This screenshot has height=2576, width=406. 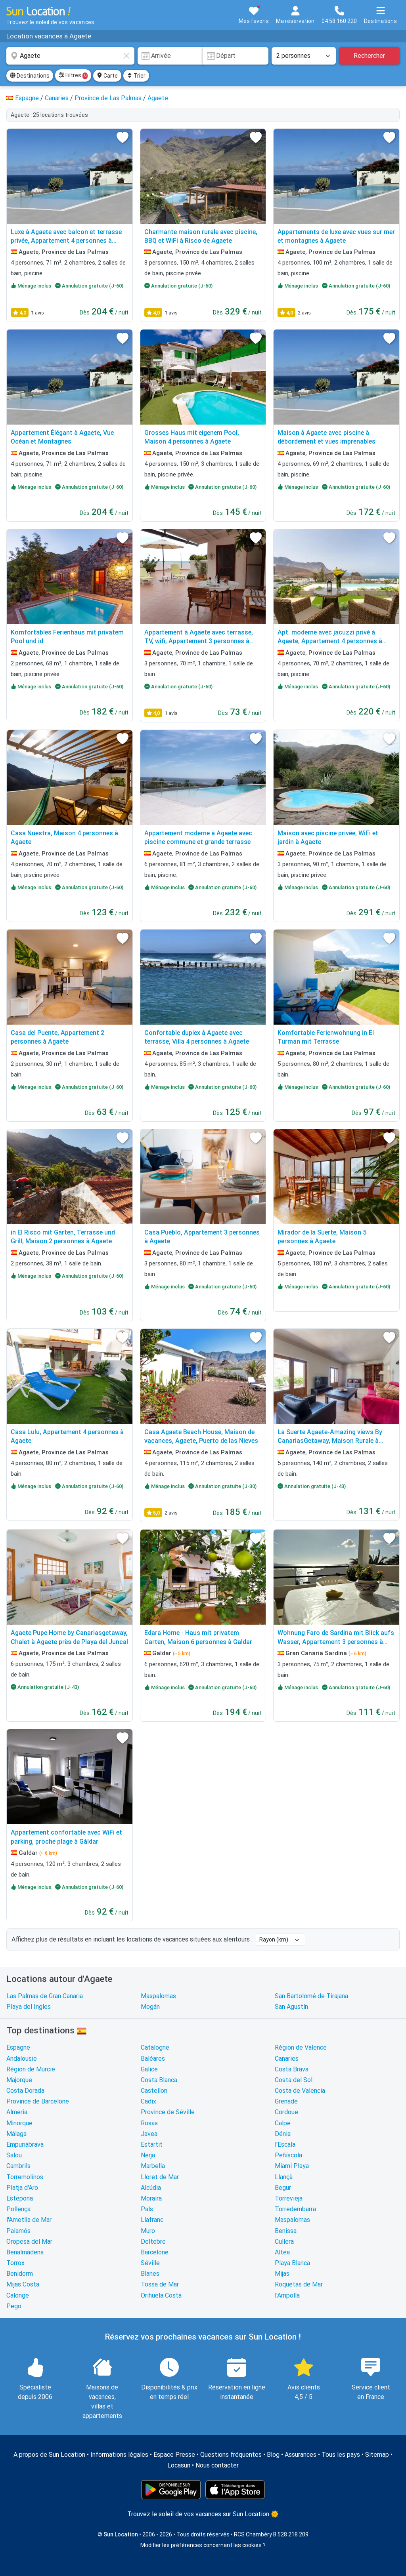 What do you see at coordinates (148, 2155) in the screenshot?
I see `Nerja` at bounding box center [148, 2155].